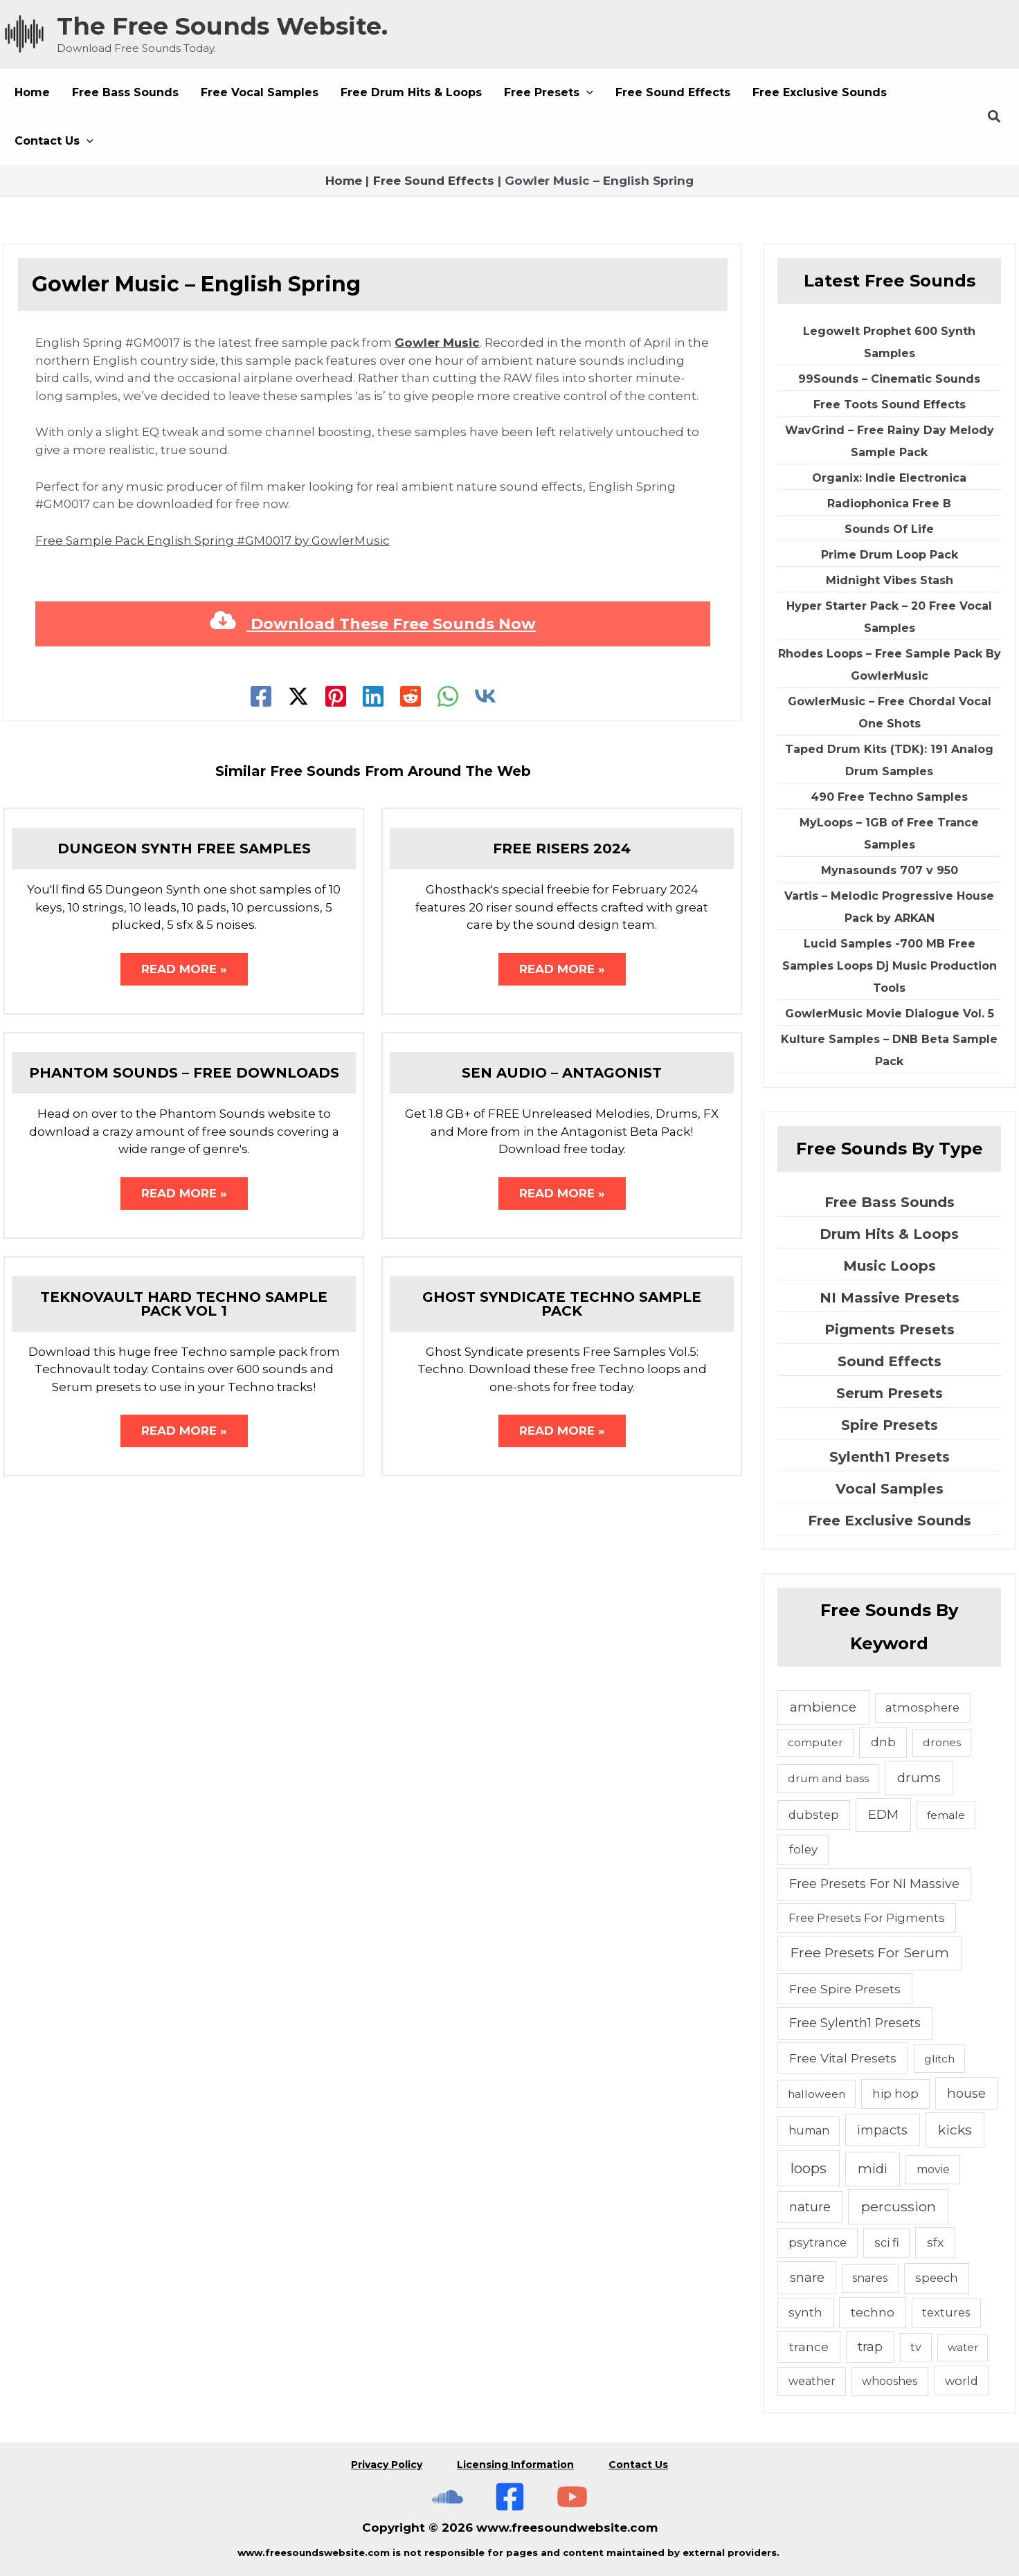  Describe the element at coordinates (889, 1393) in the screenshot. I see `Serum Presets` at that location.